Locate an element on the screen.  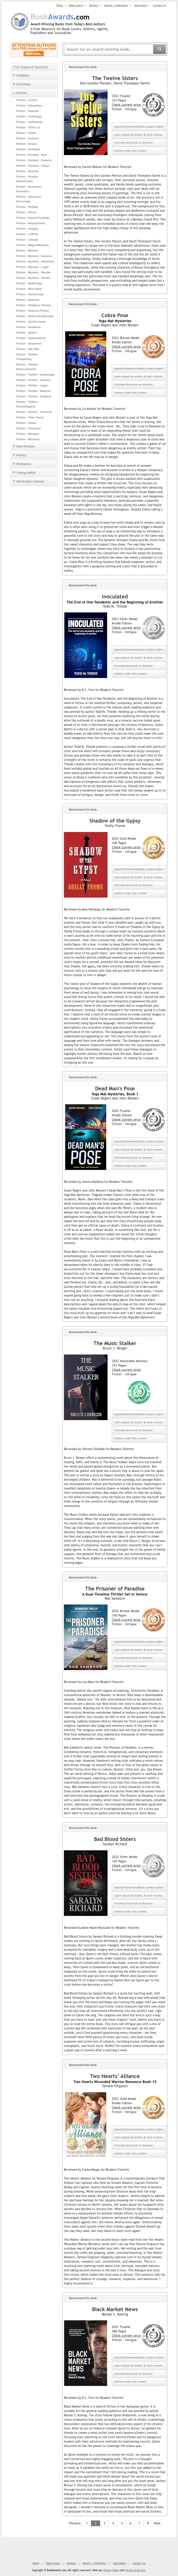
Fiction - Fantasy - General is located at coordinates (34, 160).